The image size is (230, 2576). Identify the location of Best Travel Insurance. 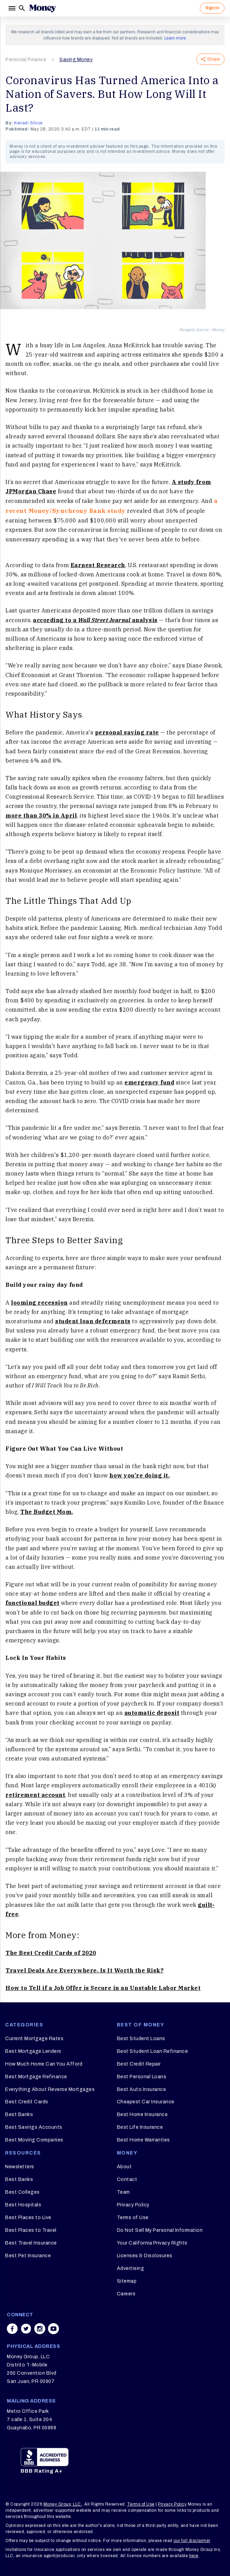
(31, 2243).